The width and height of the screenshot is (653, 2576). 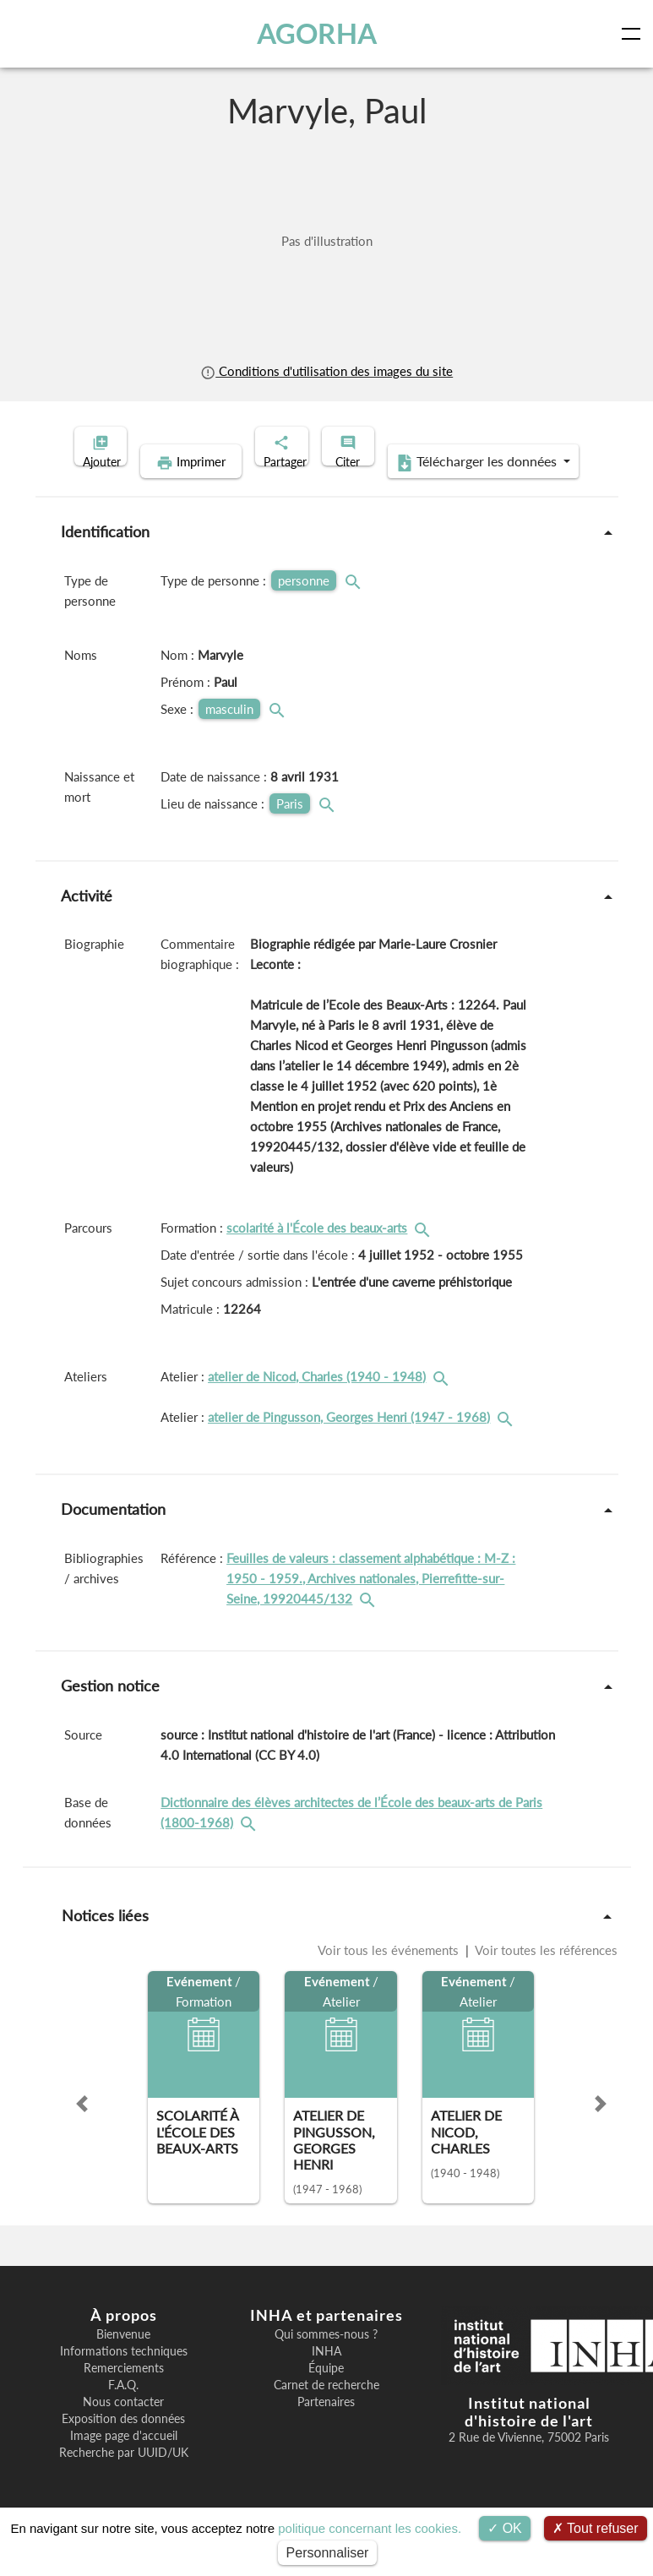 What do you see at coordinates (326, 2428) in the screenshot?
I see `Partenaires` at bounding box center [326, 2428].